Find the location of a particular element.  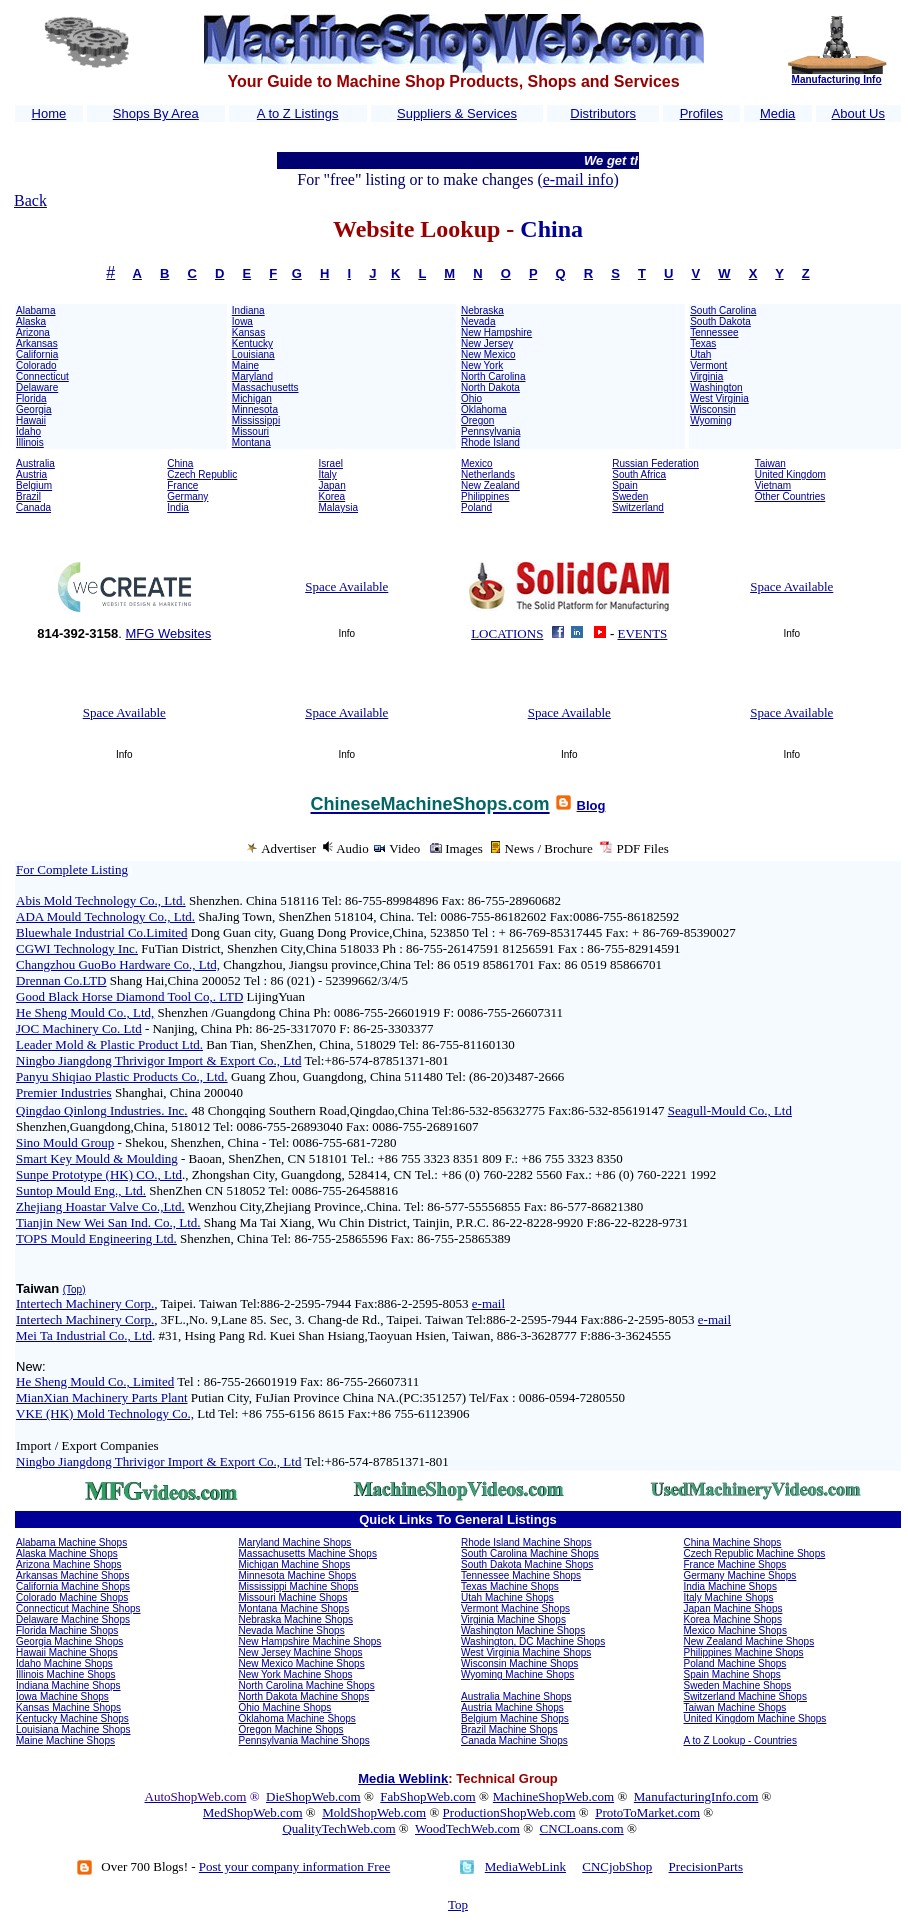

Missouri is located at coordinates (250, 431).